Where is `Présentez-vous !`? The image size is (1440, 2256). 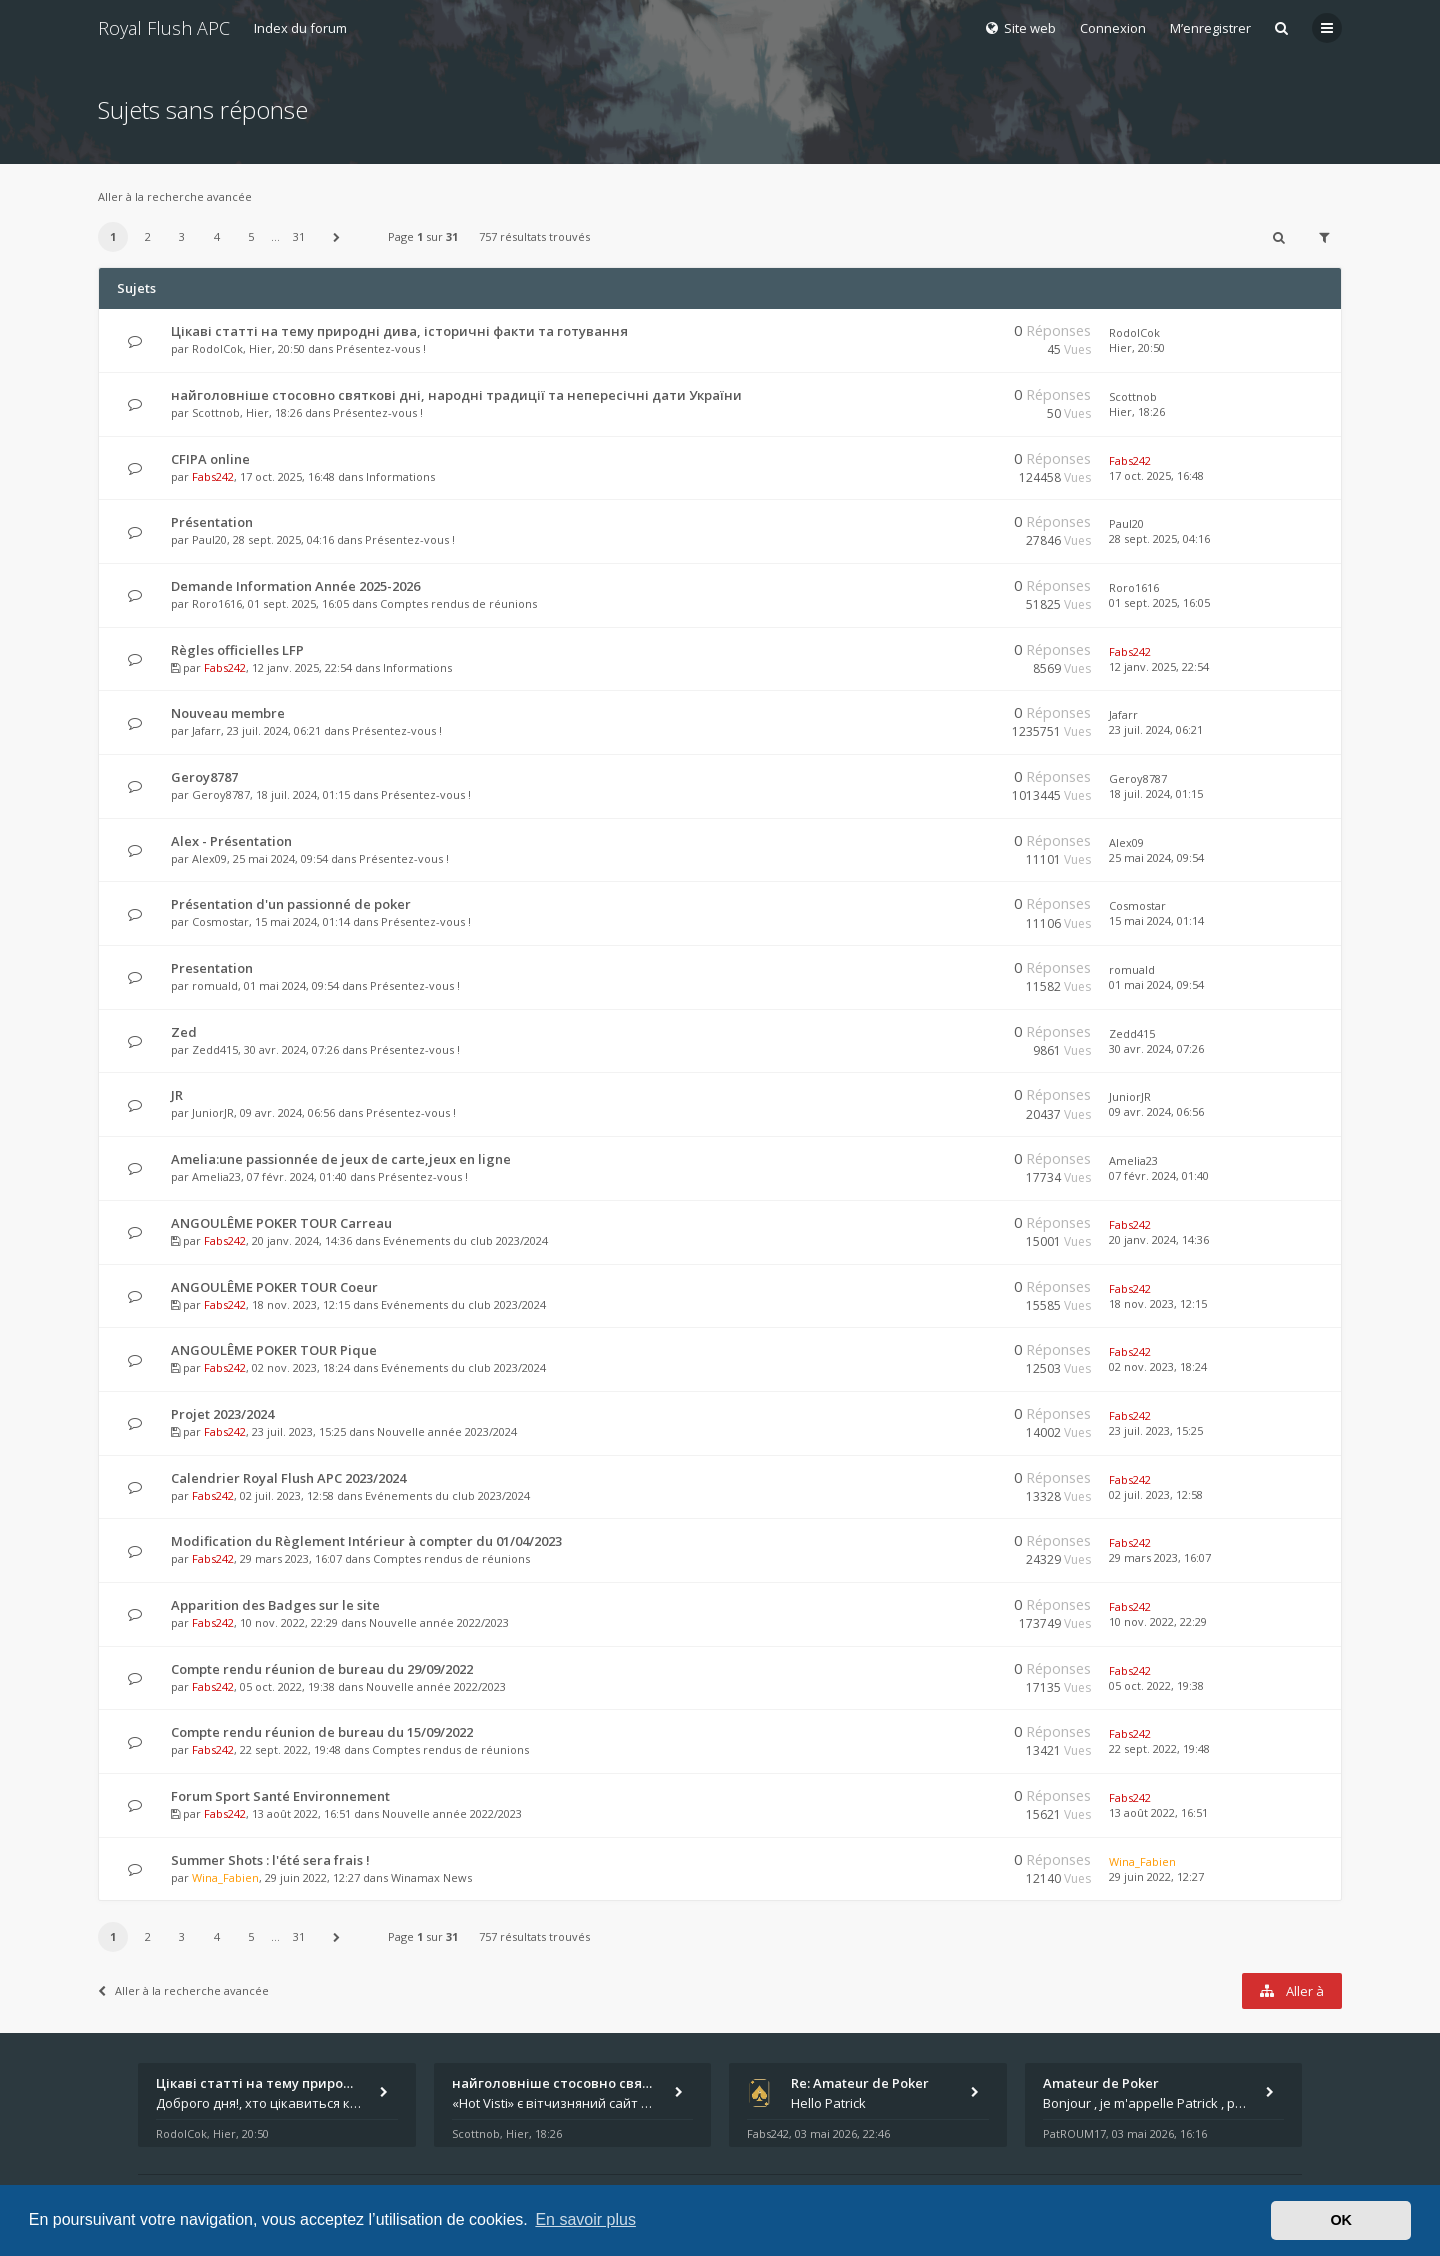
Présentez-vous ! is located at coordinates (381, 348).